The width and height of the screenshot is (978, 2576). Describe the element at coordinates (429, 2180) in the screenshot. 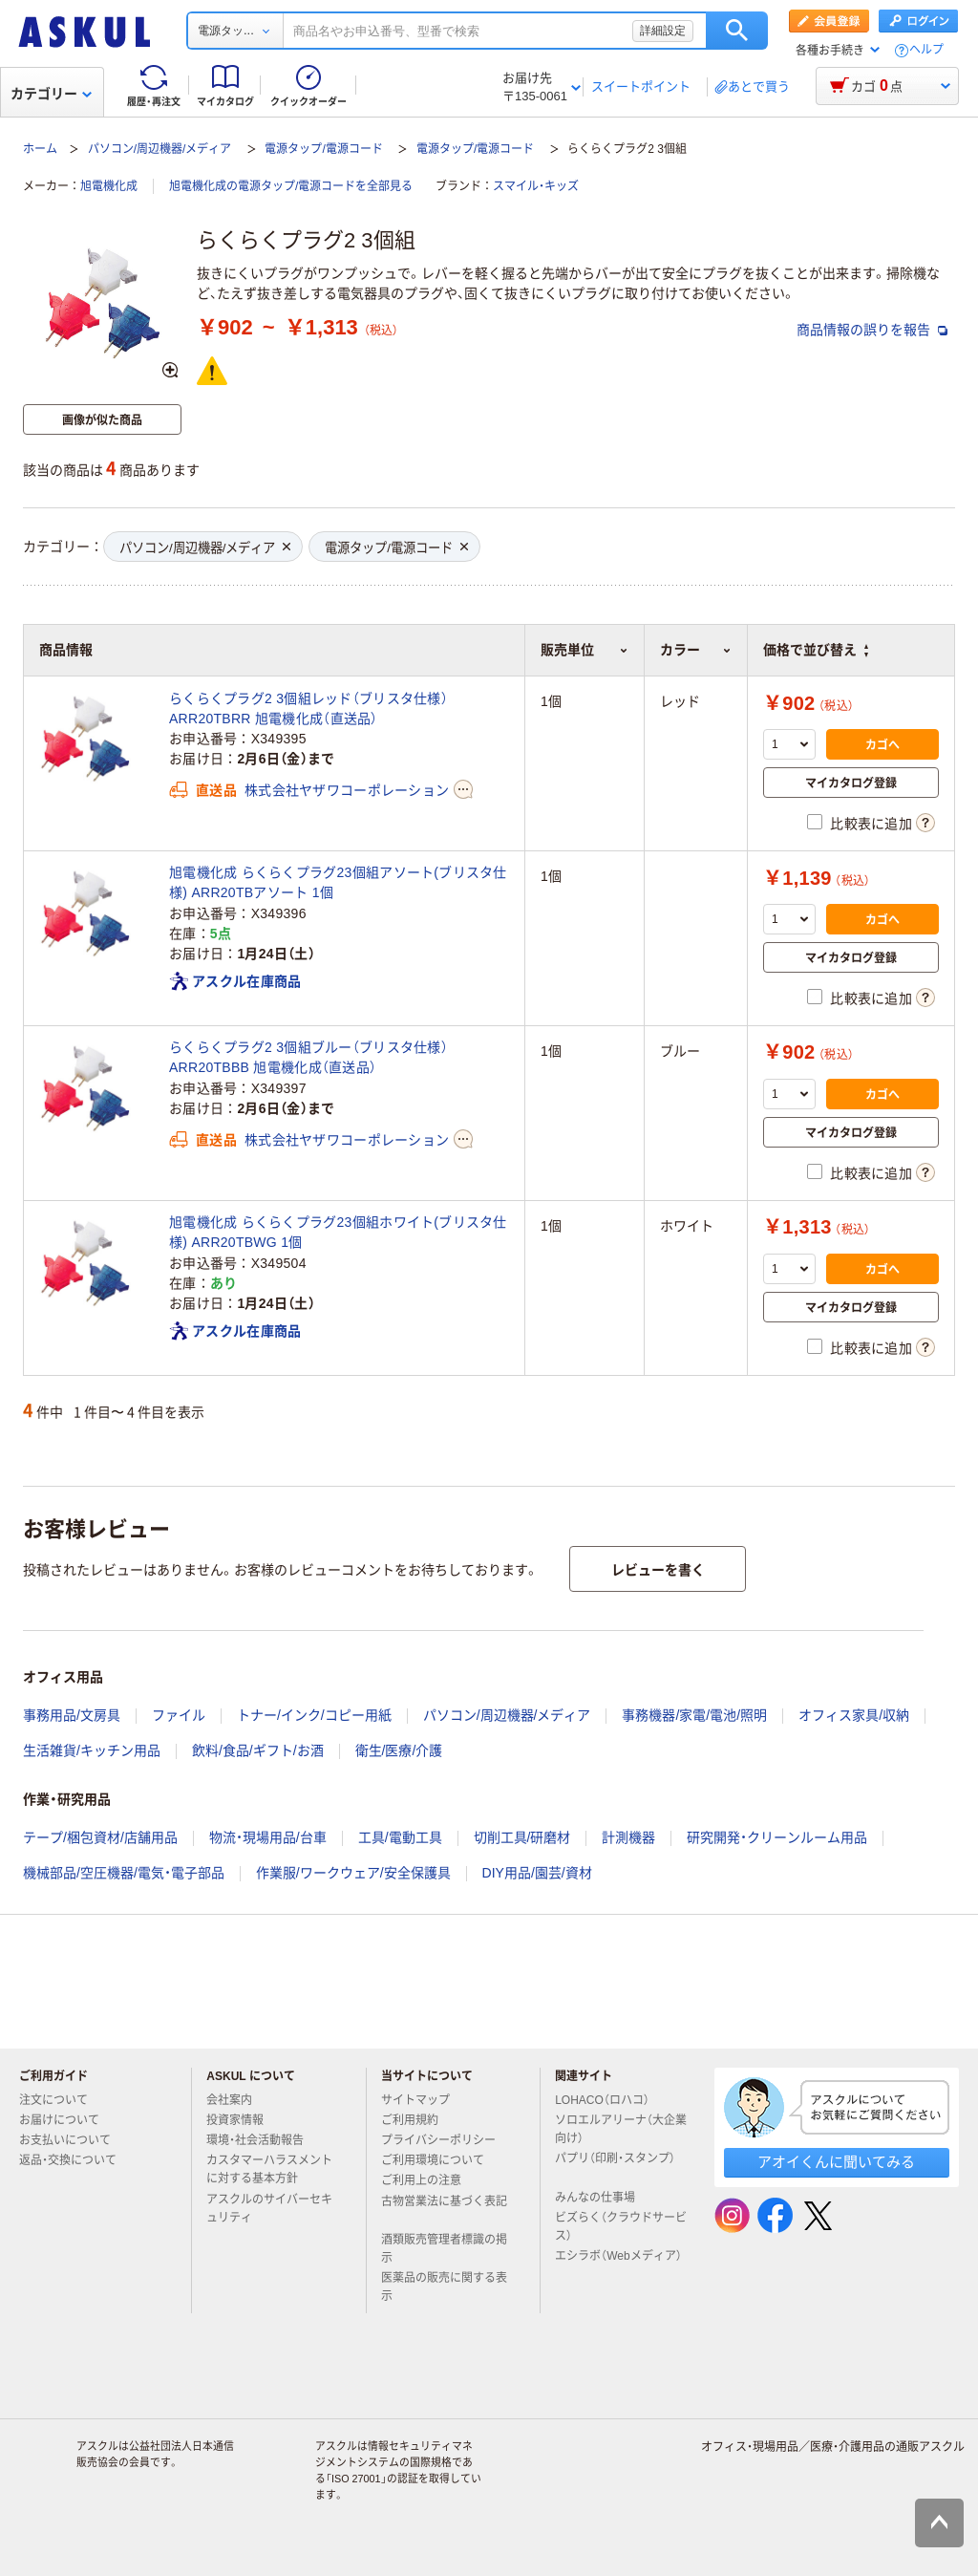

I see `ご利用上の注意` at that location.